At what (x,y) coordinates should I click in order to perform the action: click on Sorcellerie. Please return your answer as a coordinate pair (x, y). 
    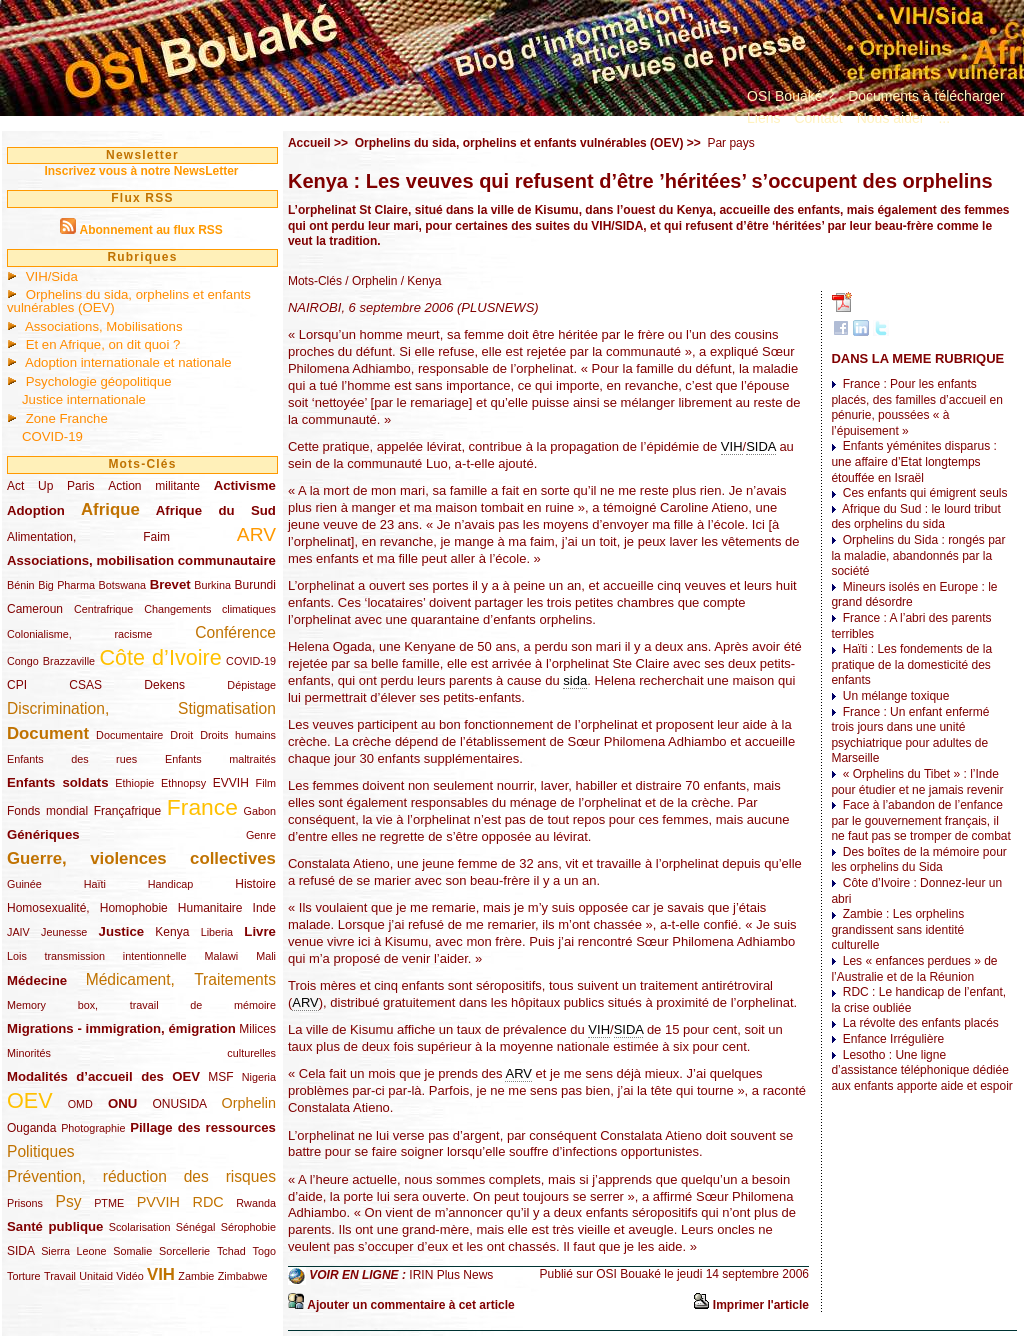
    Looking at the image, I should click on (184, 1251).